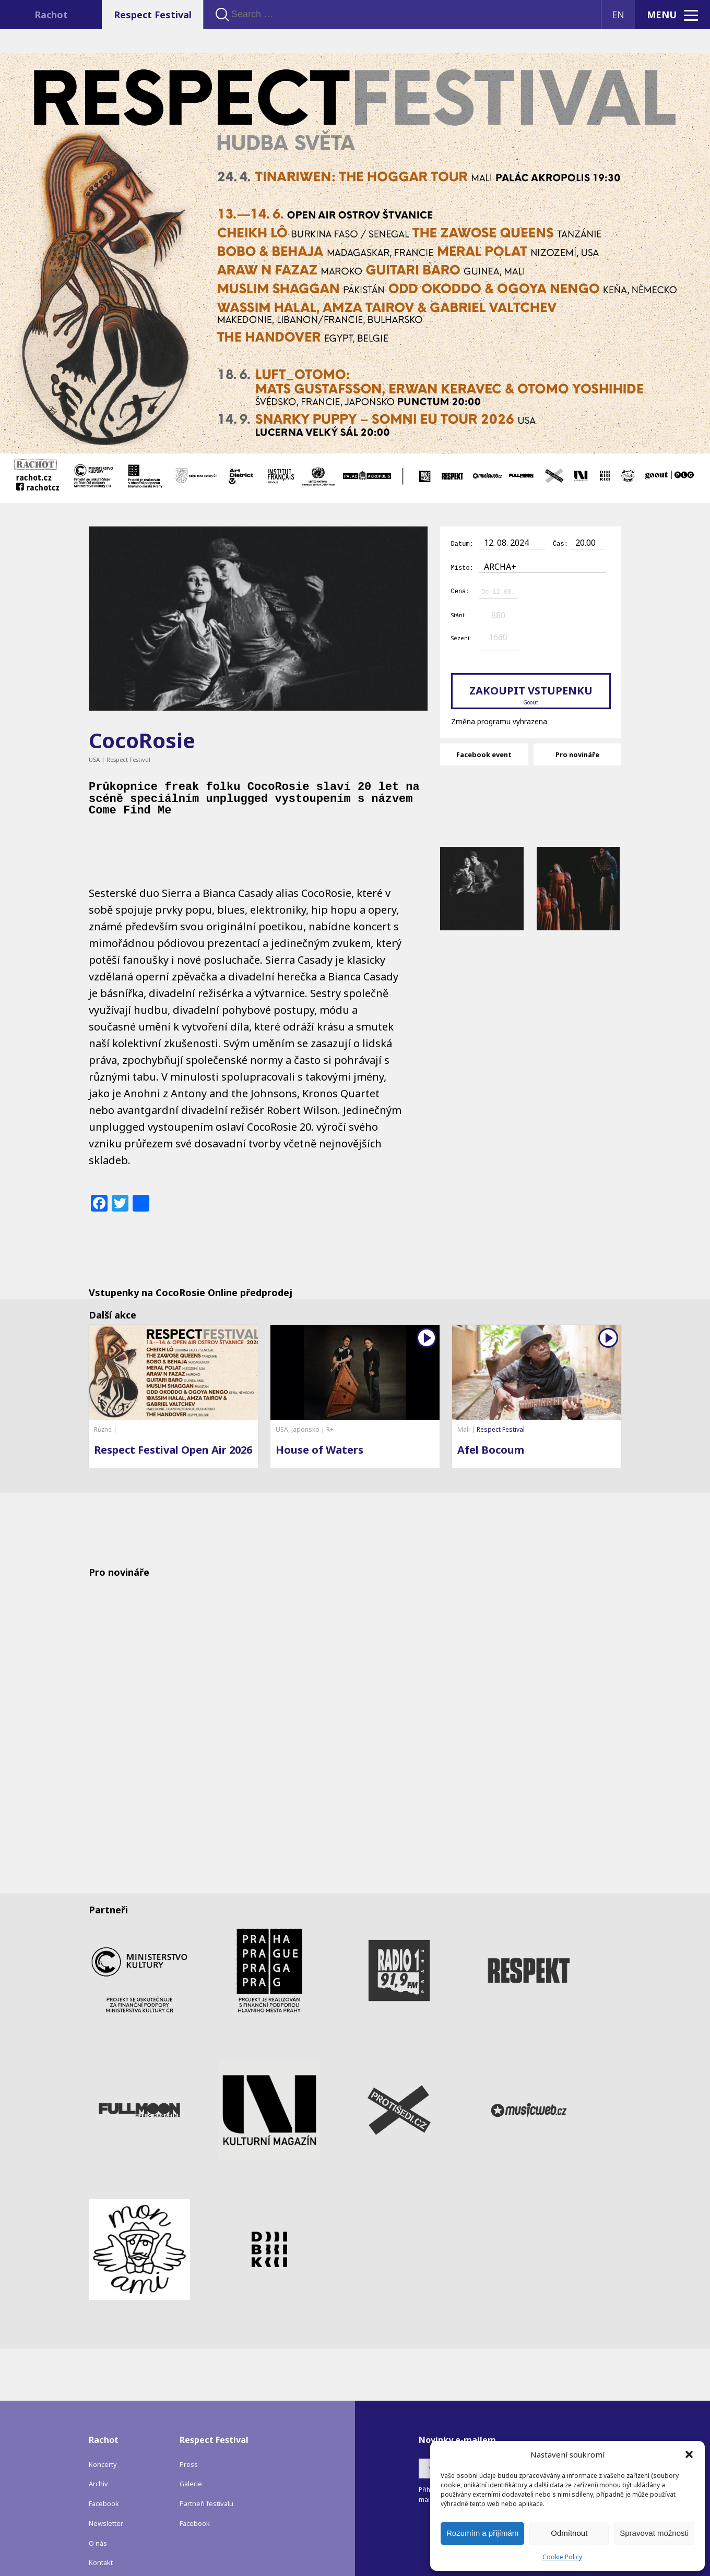 Image resolution: width=710 pixels, height=2576 pixels. Describe the element at coordinates (482, 2533) in the screenshot. I see `Rozumím a přijímám` at that location.